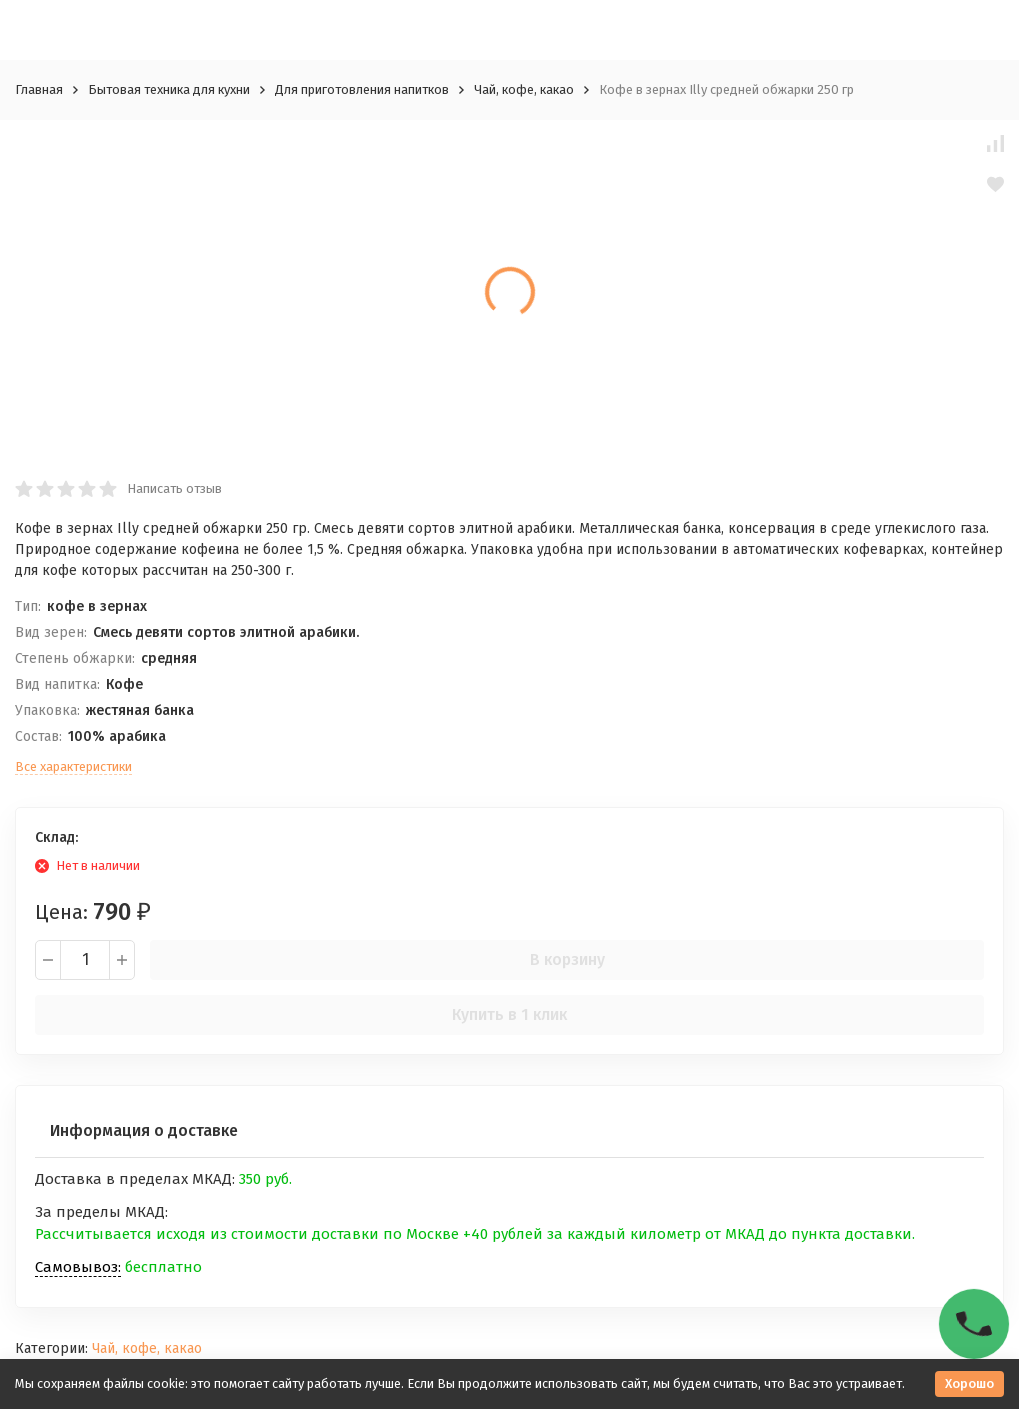  I want to click on Самовывоз:, so click(78, 1267).